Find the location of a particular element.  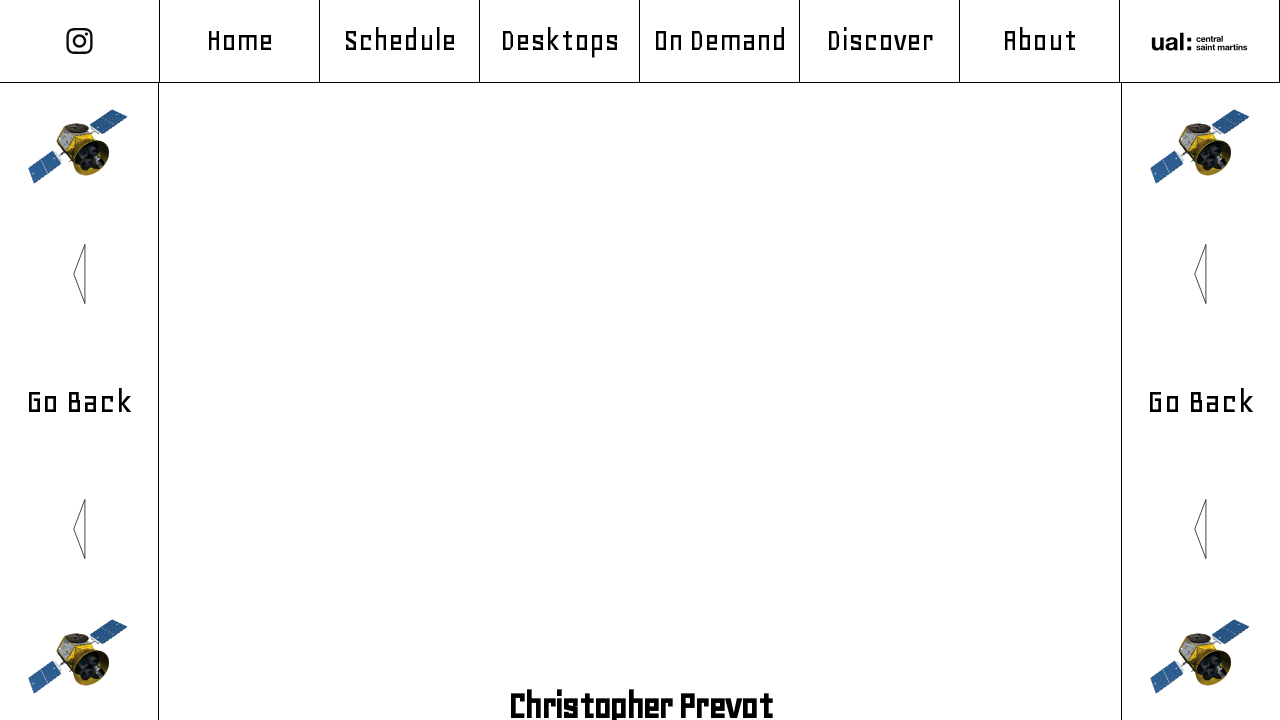

Discover is located at coordinates (880, 41).